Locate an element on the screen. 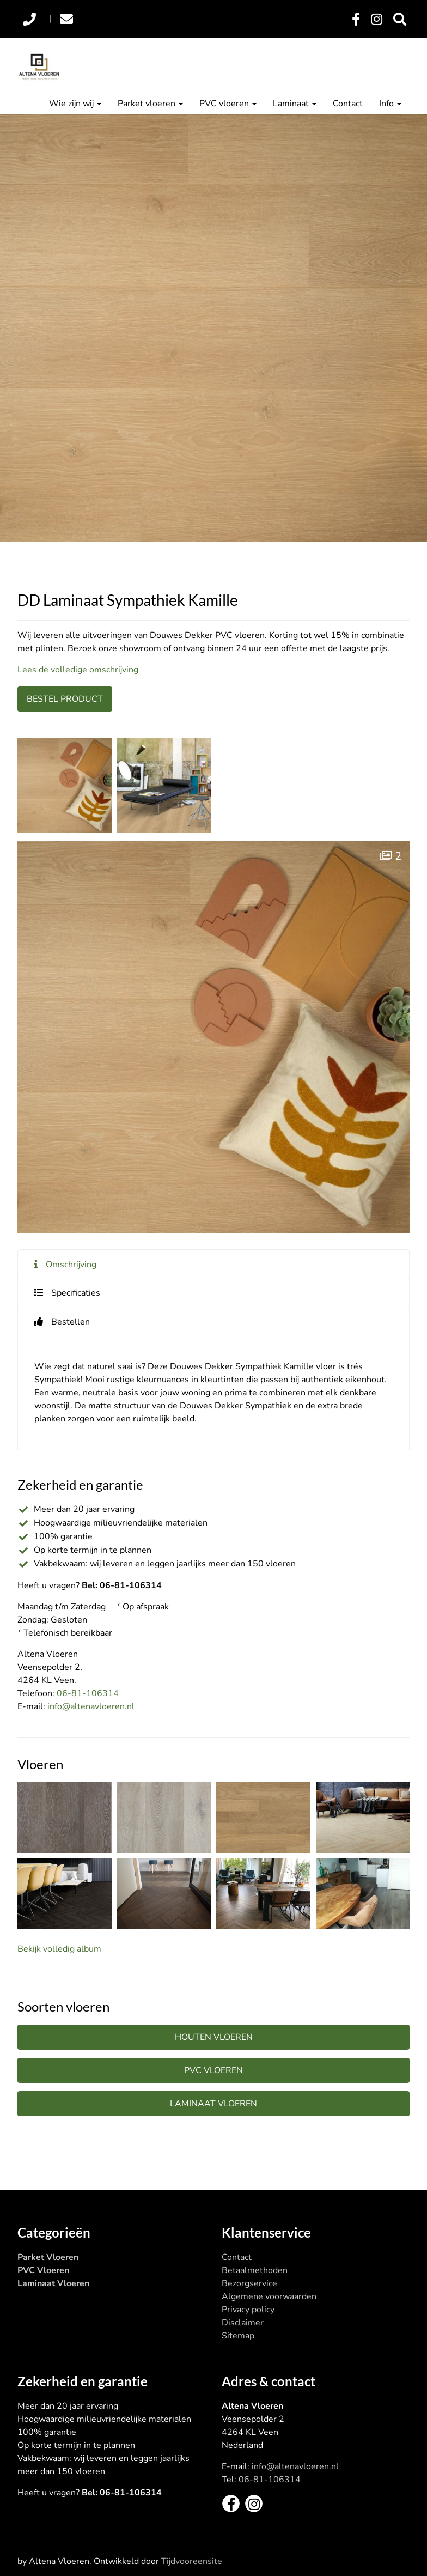  Parket Vloeren is located at coordinates (47, 2257).